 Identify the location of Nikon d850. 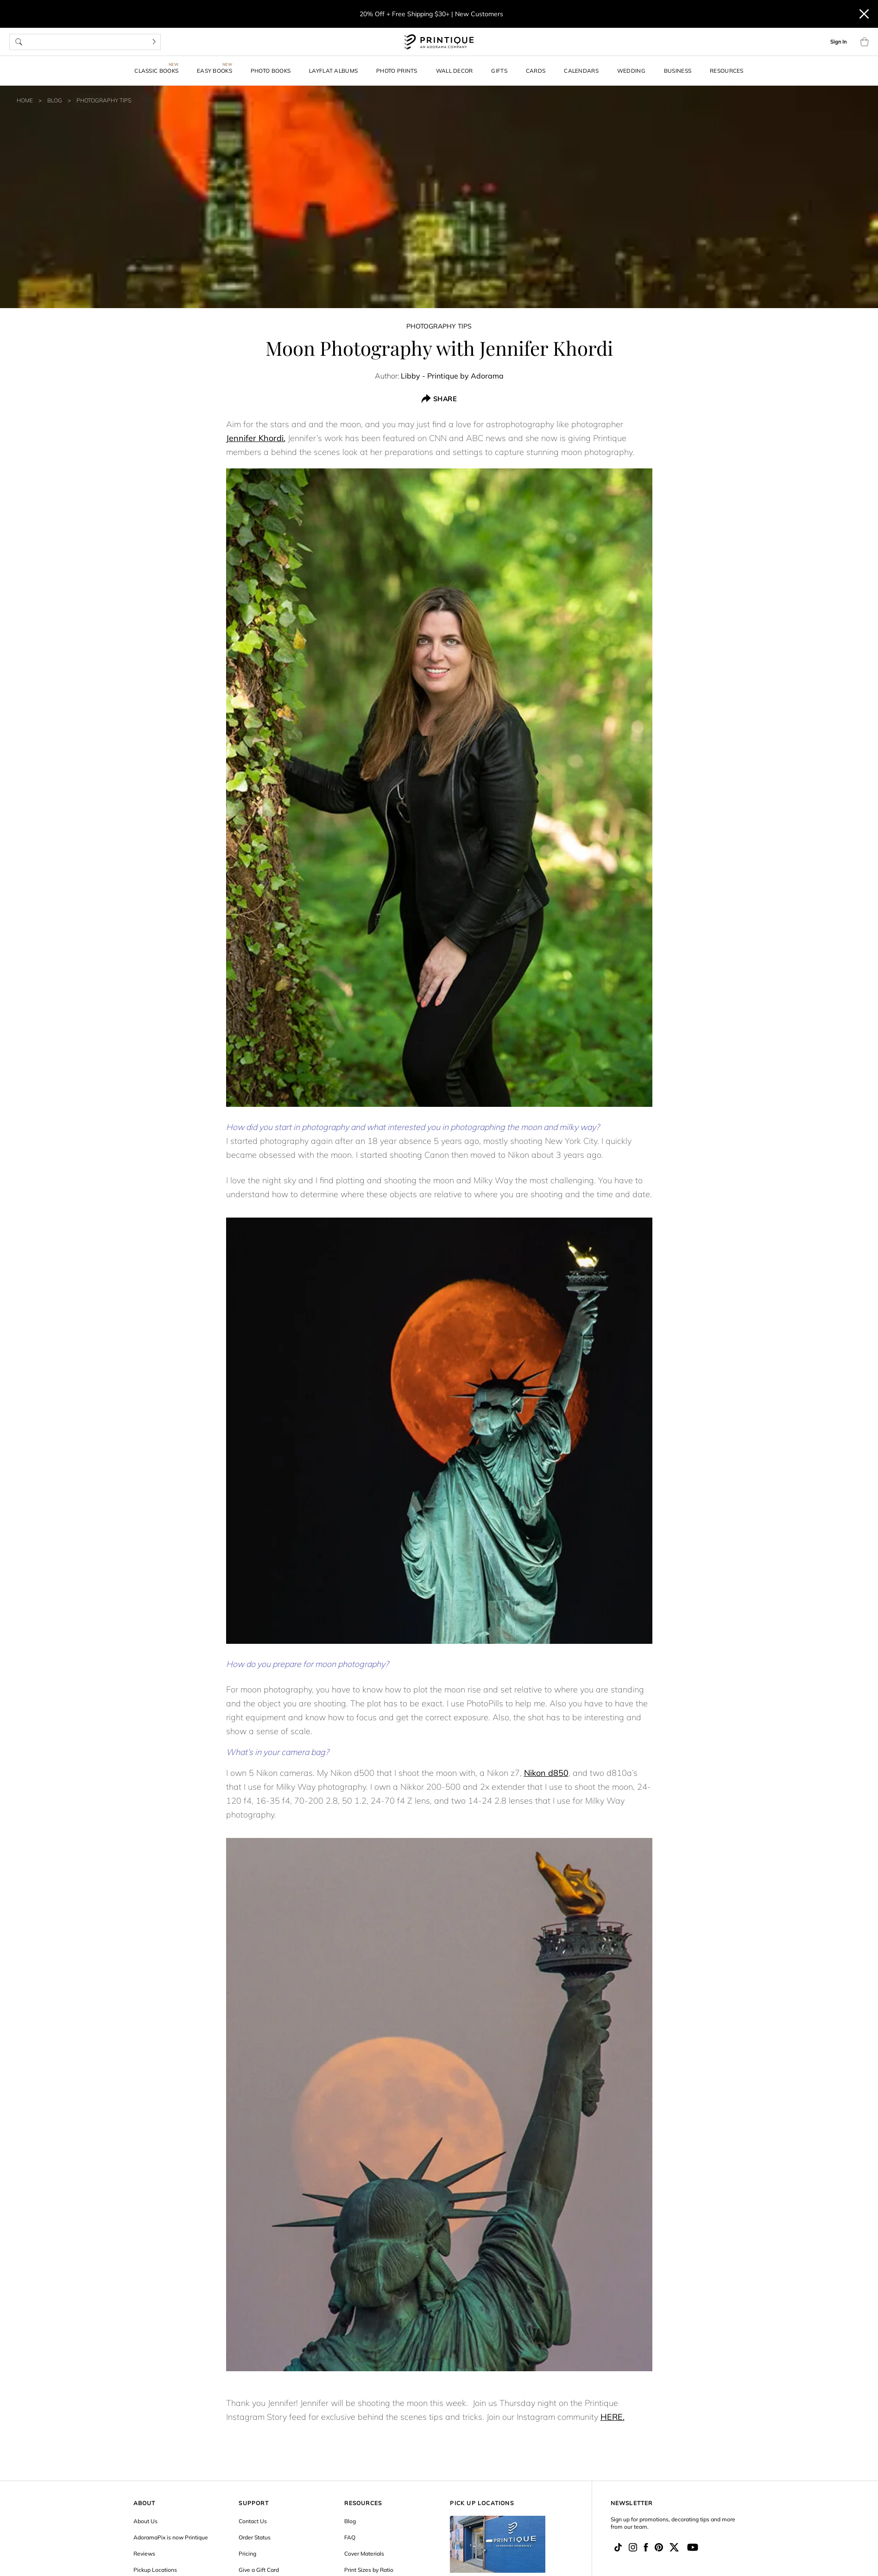
(546, 1773).